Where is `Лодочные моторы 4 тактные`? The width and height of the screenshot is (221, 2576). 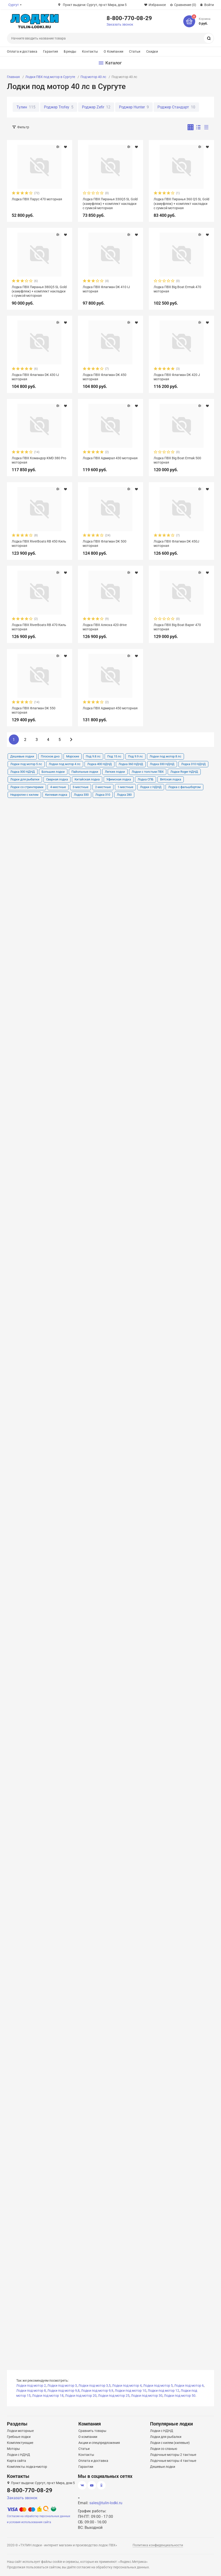
Лодочные моторы 4 тактные is located at coordinates (173, 2461).